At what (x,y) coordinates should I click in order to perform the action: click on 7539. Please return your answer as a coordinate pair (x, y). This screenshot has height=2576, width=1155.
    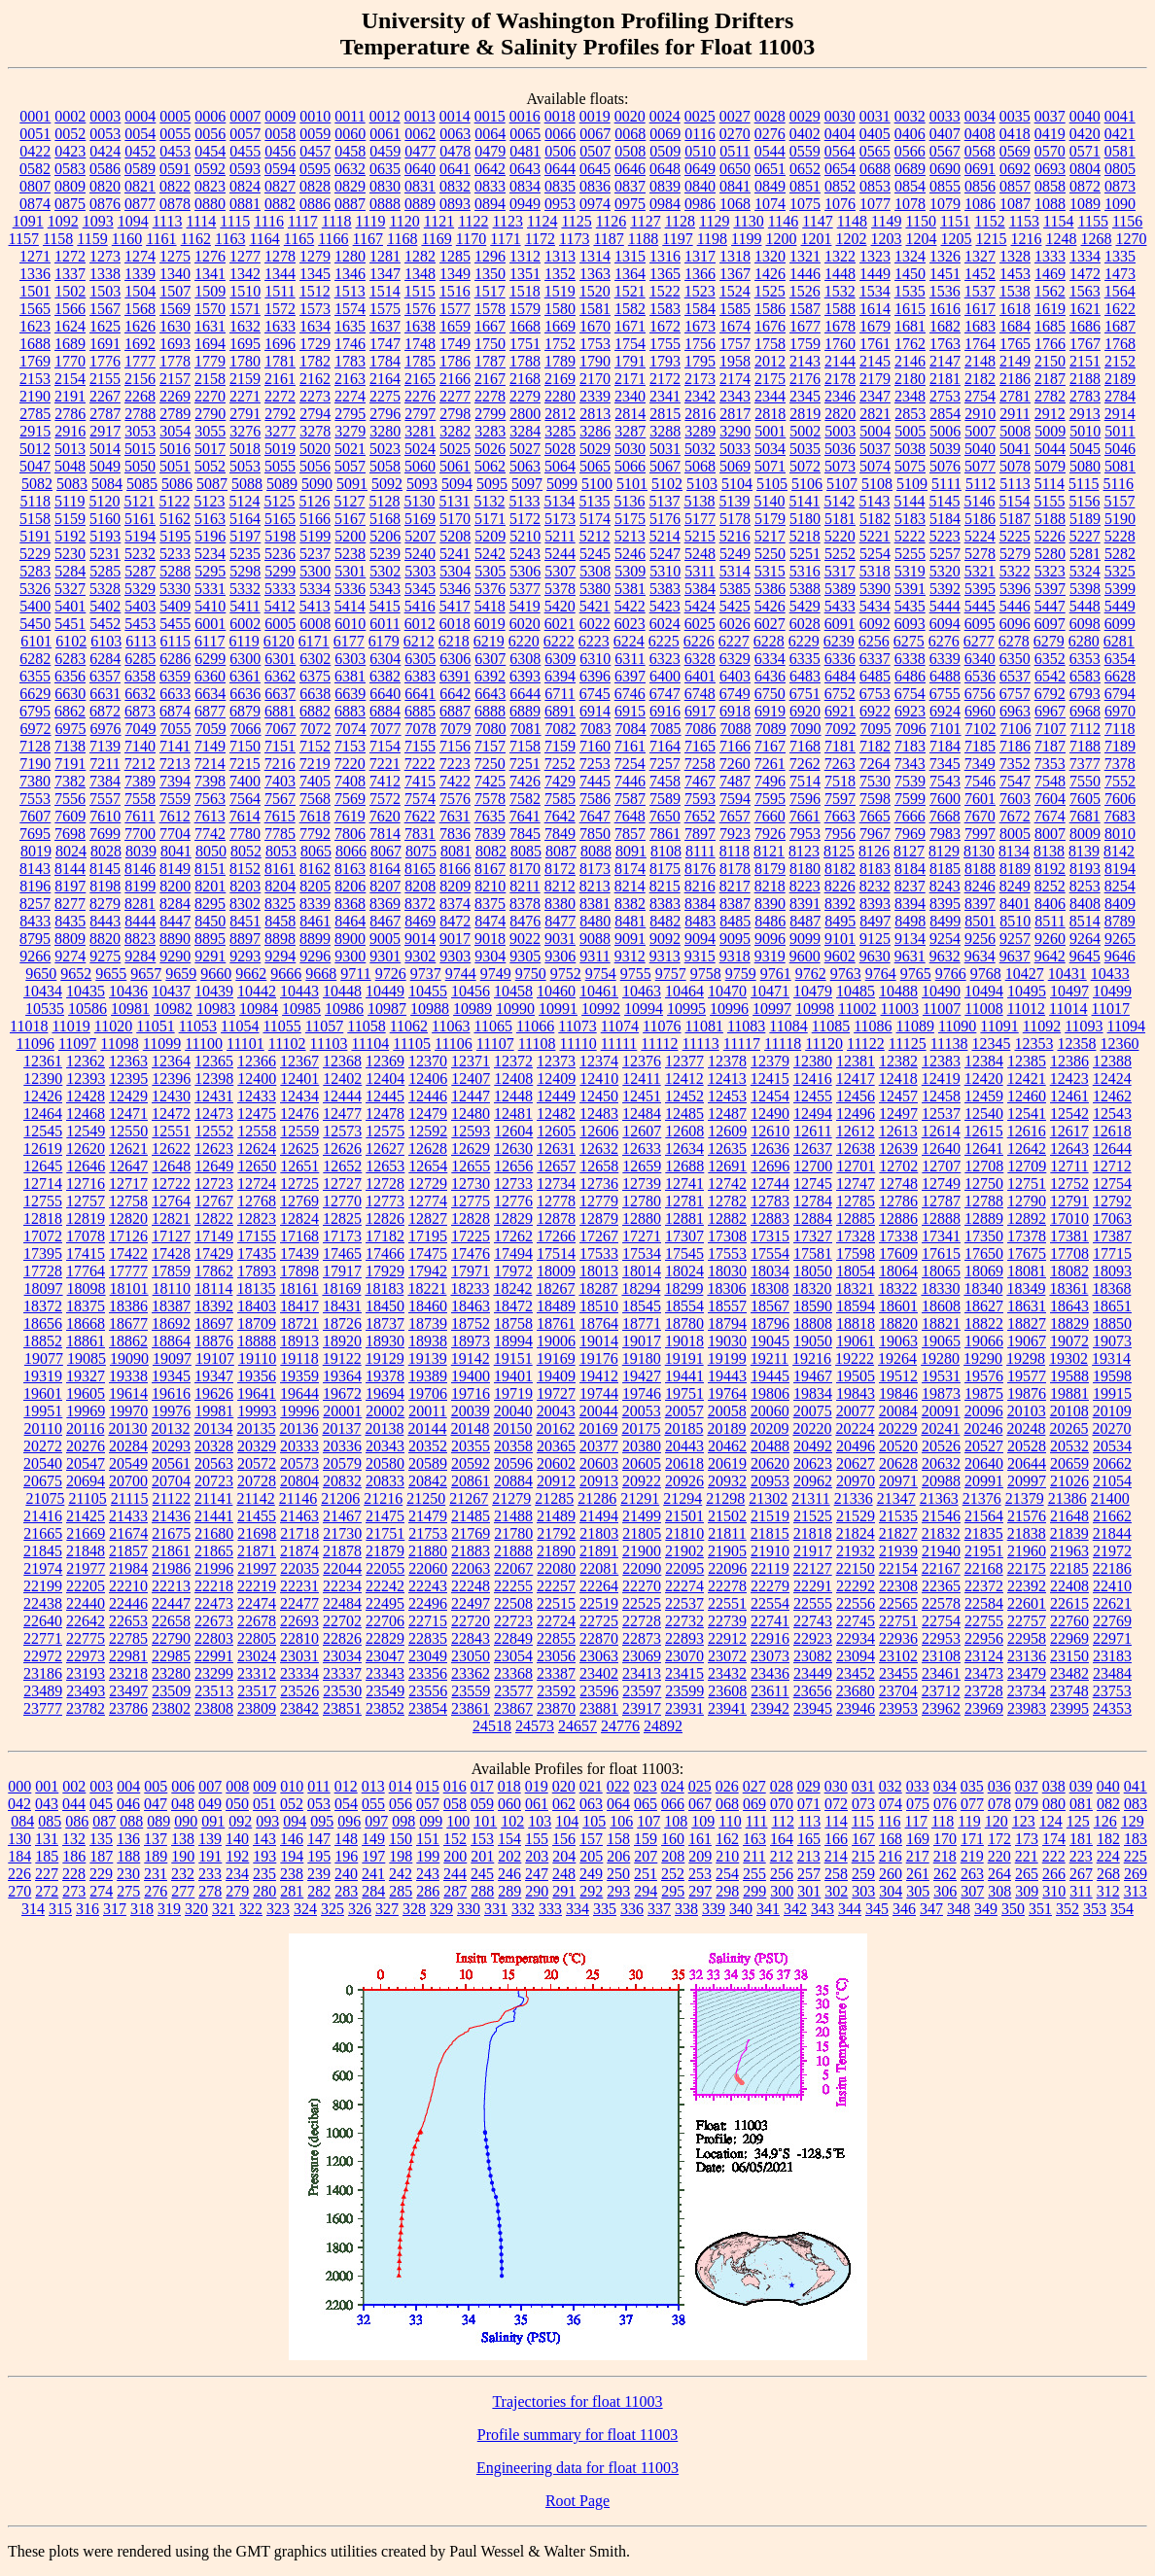
    Looking at the image, I should click on (910, 781).